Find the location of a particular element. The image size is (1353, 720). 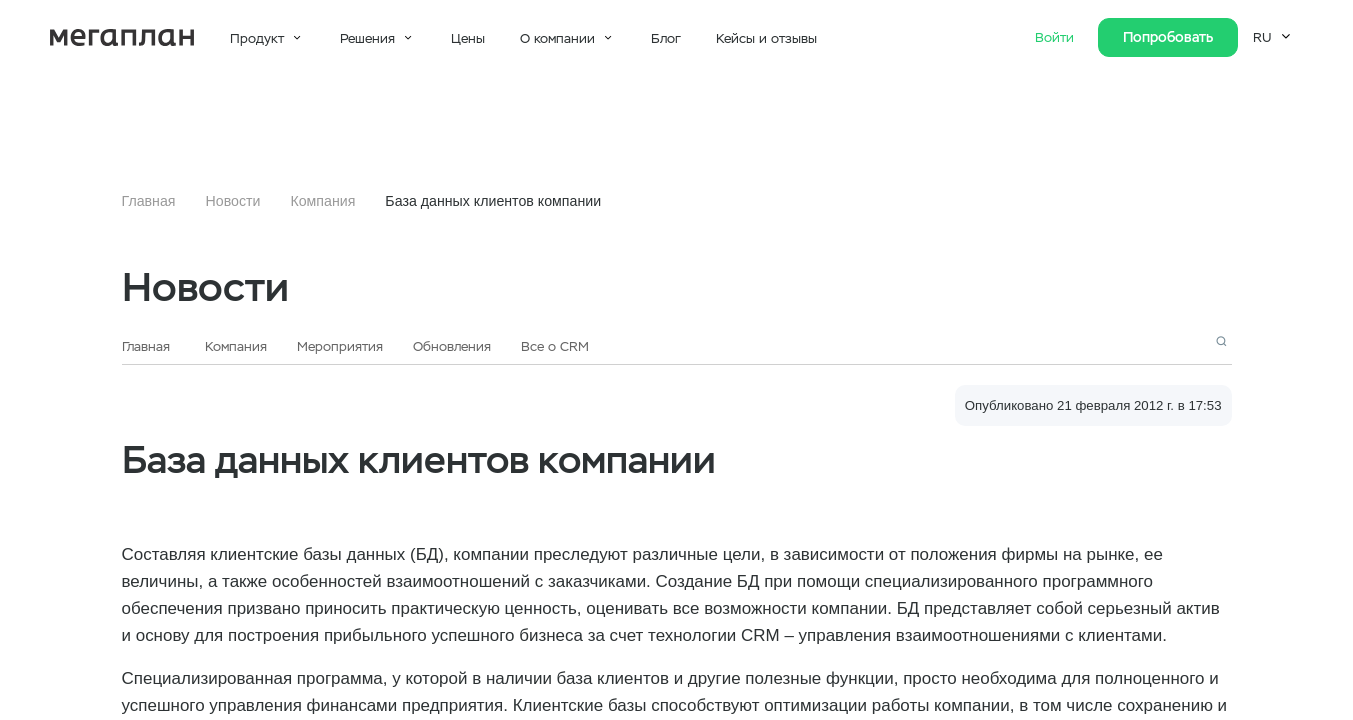

Цены is located at coordinates (468, 38).